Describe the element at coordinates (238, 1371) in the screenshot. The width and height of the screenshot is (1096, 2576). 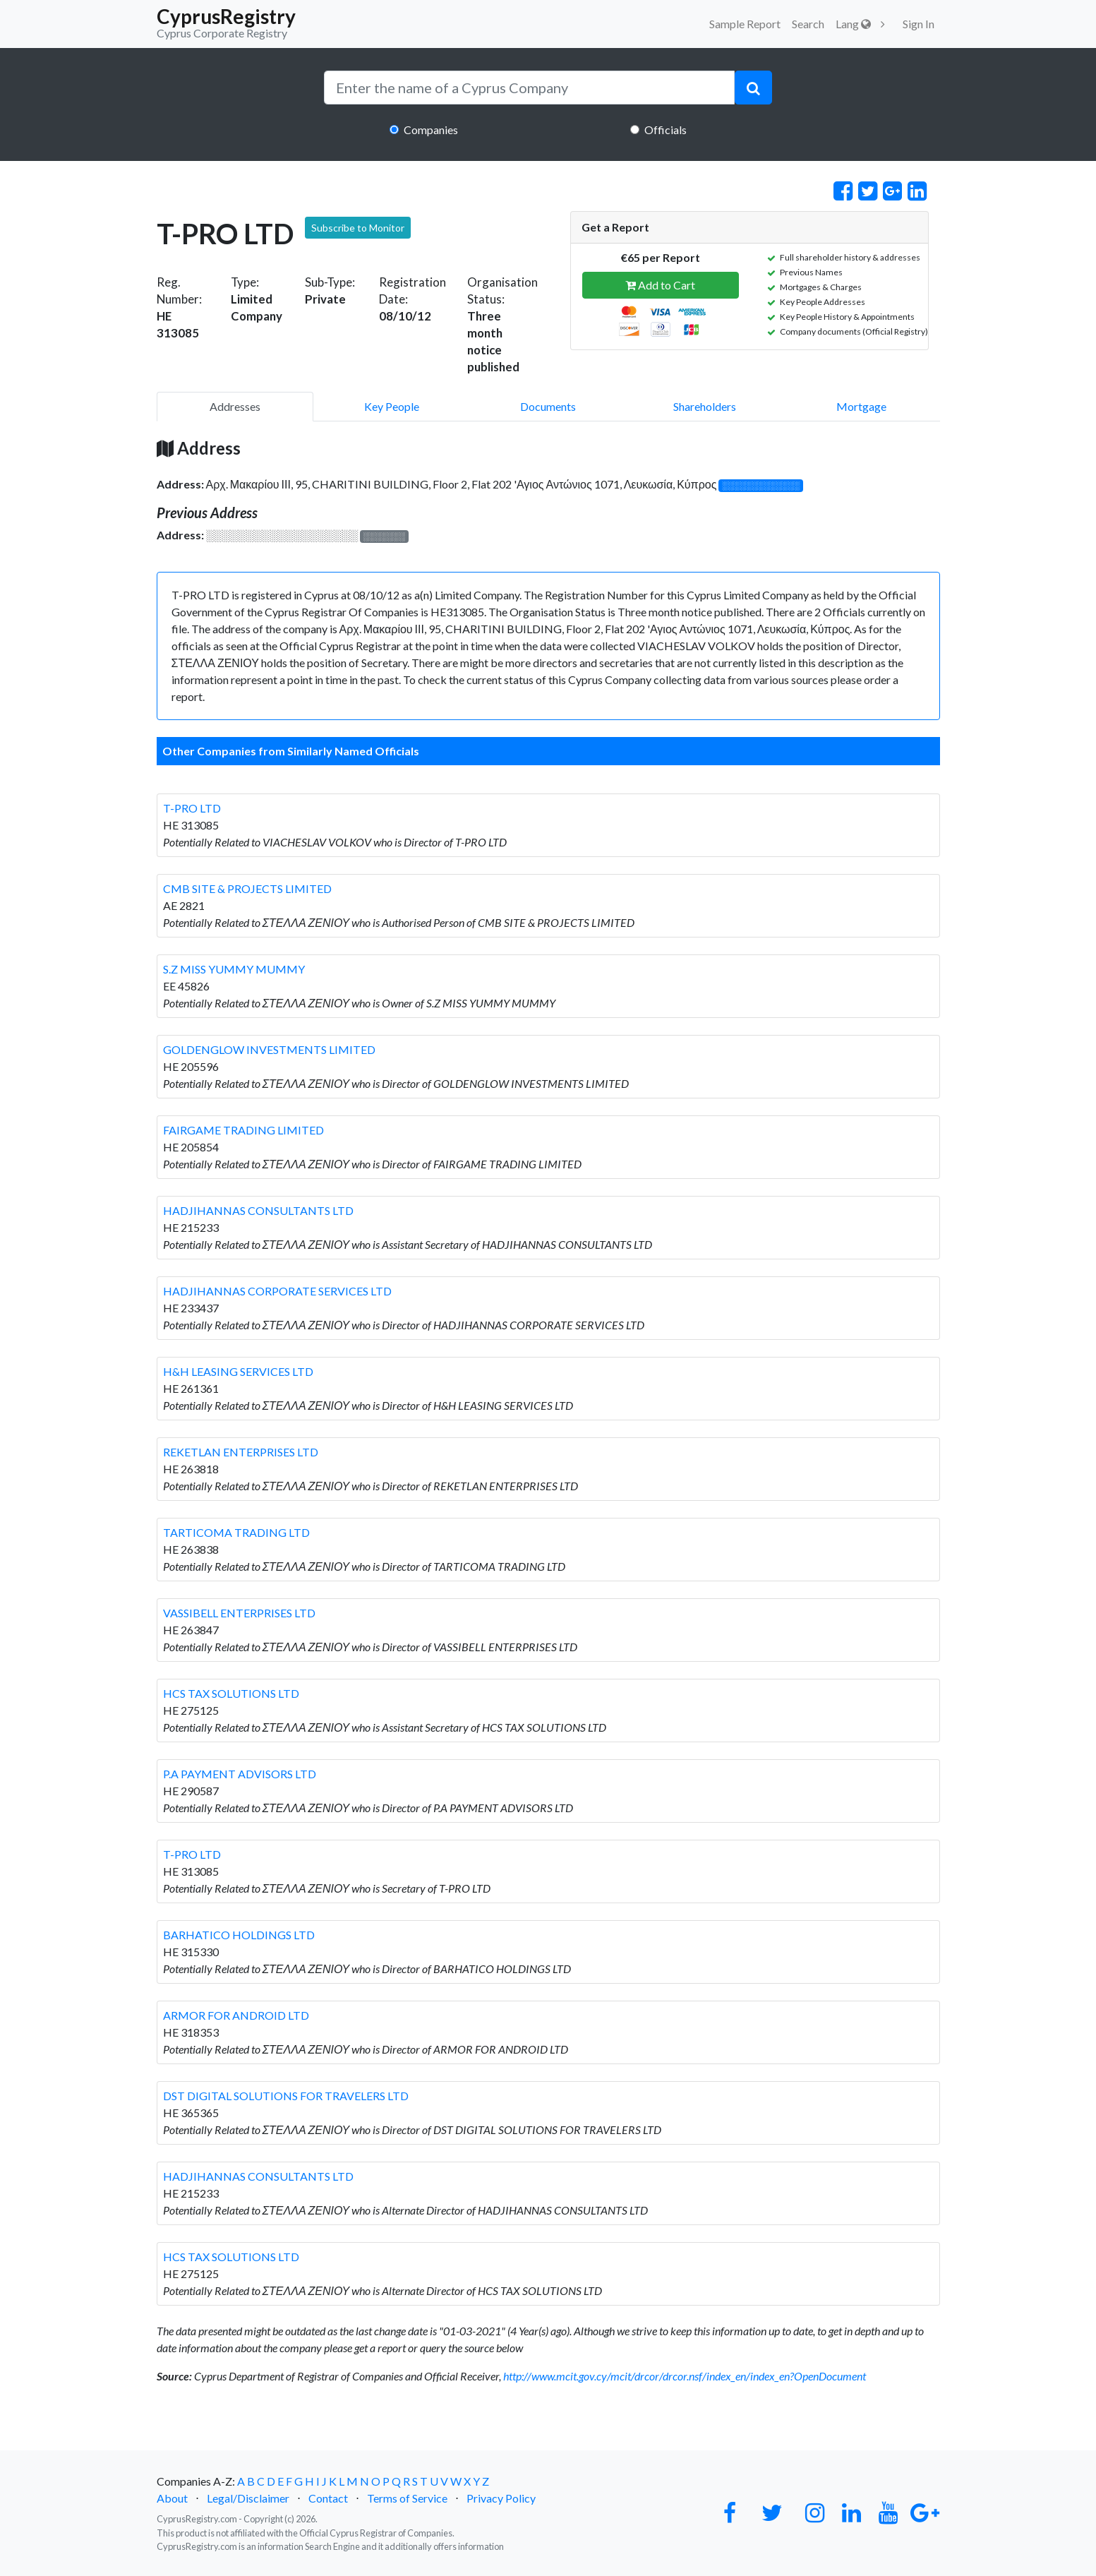
I see `H&H LEASING SERVICES LTD` at that location.